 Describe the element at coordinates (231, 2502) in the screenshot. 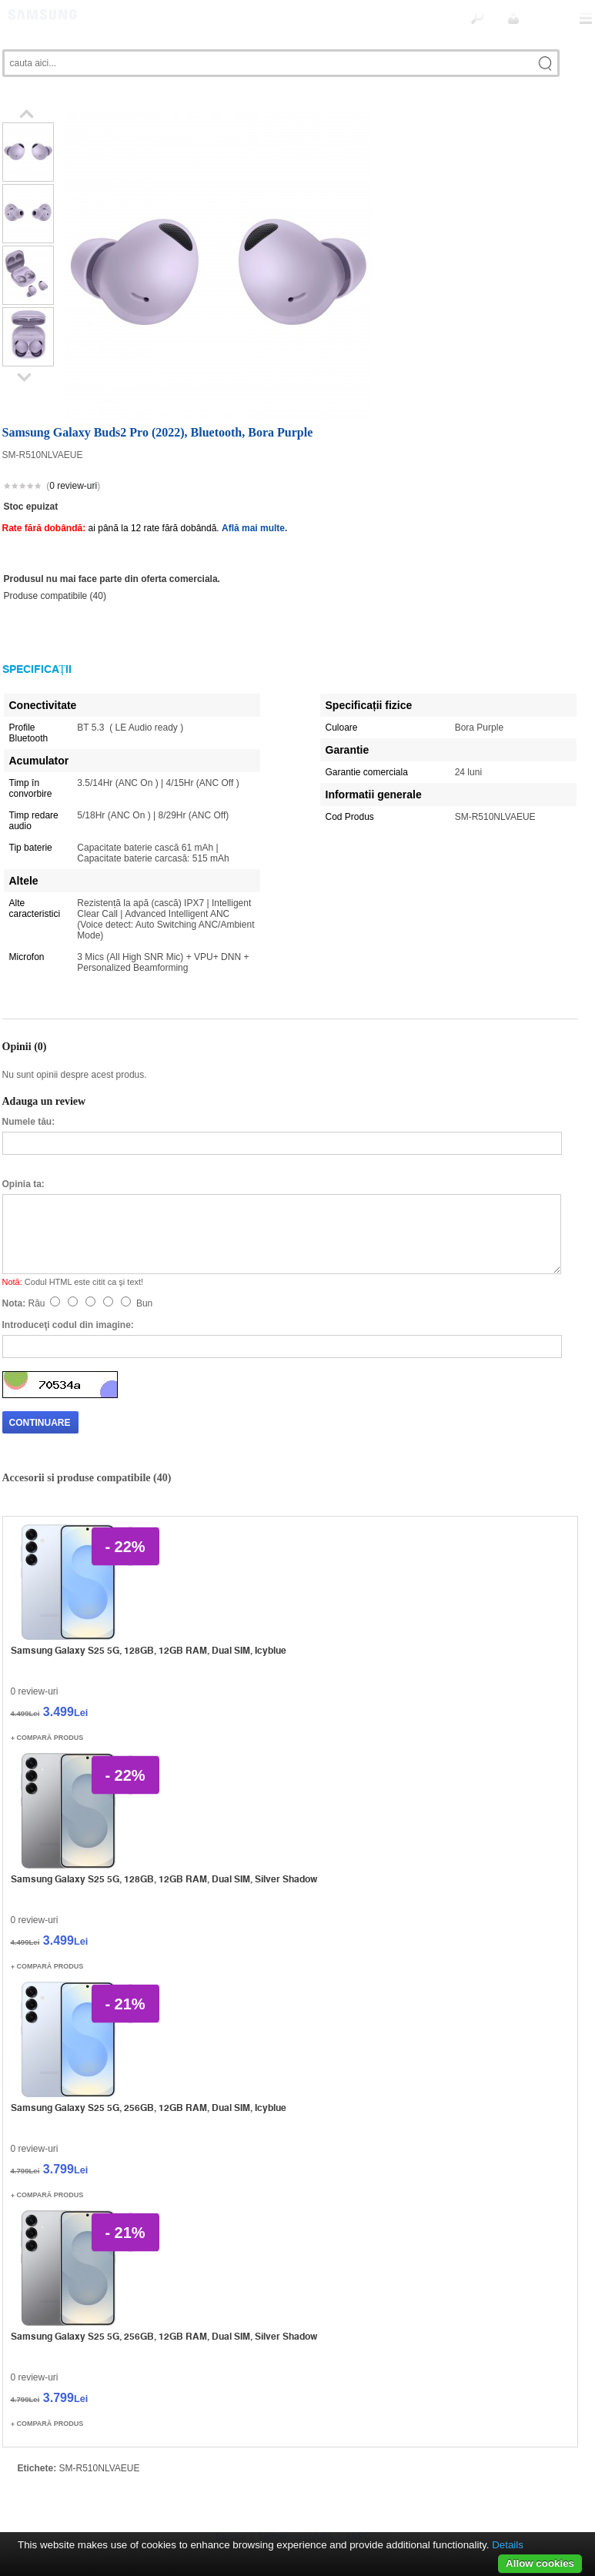

I see `Servicii` at that location.